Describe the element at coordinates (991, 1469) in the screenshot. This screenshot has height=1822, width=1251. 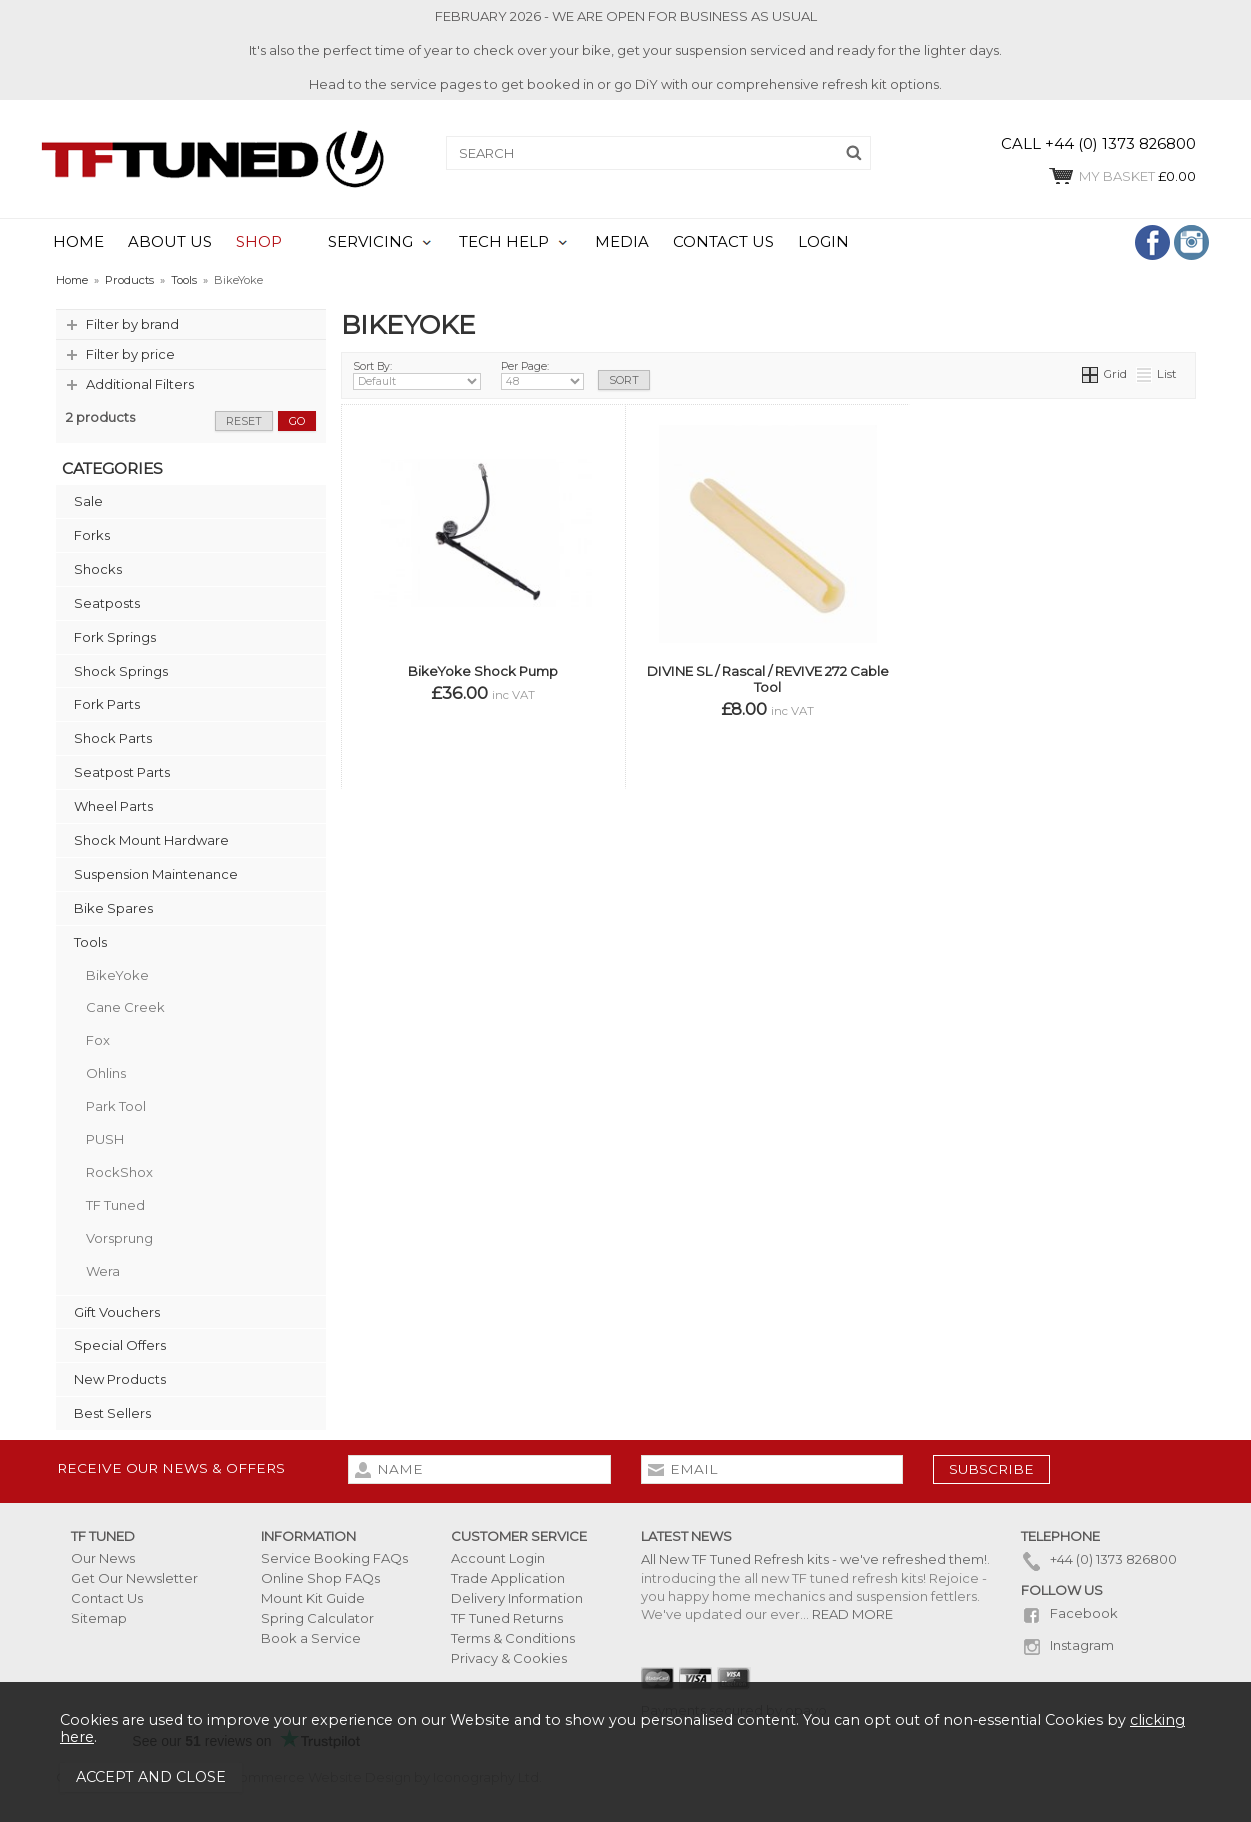
I see `subscribe` at that location.